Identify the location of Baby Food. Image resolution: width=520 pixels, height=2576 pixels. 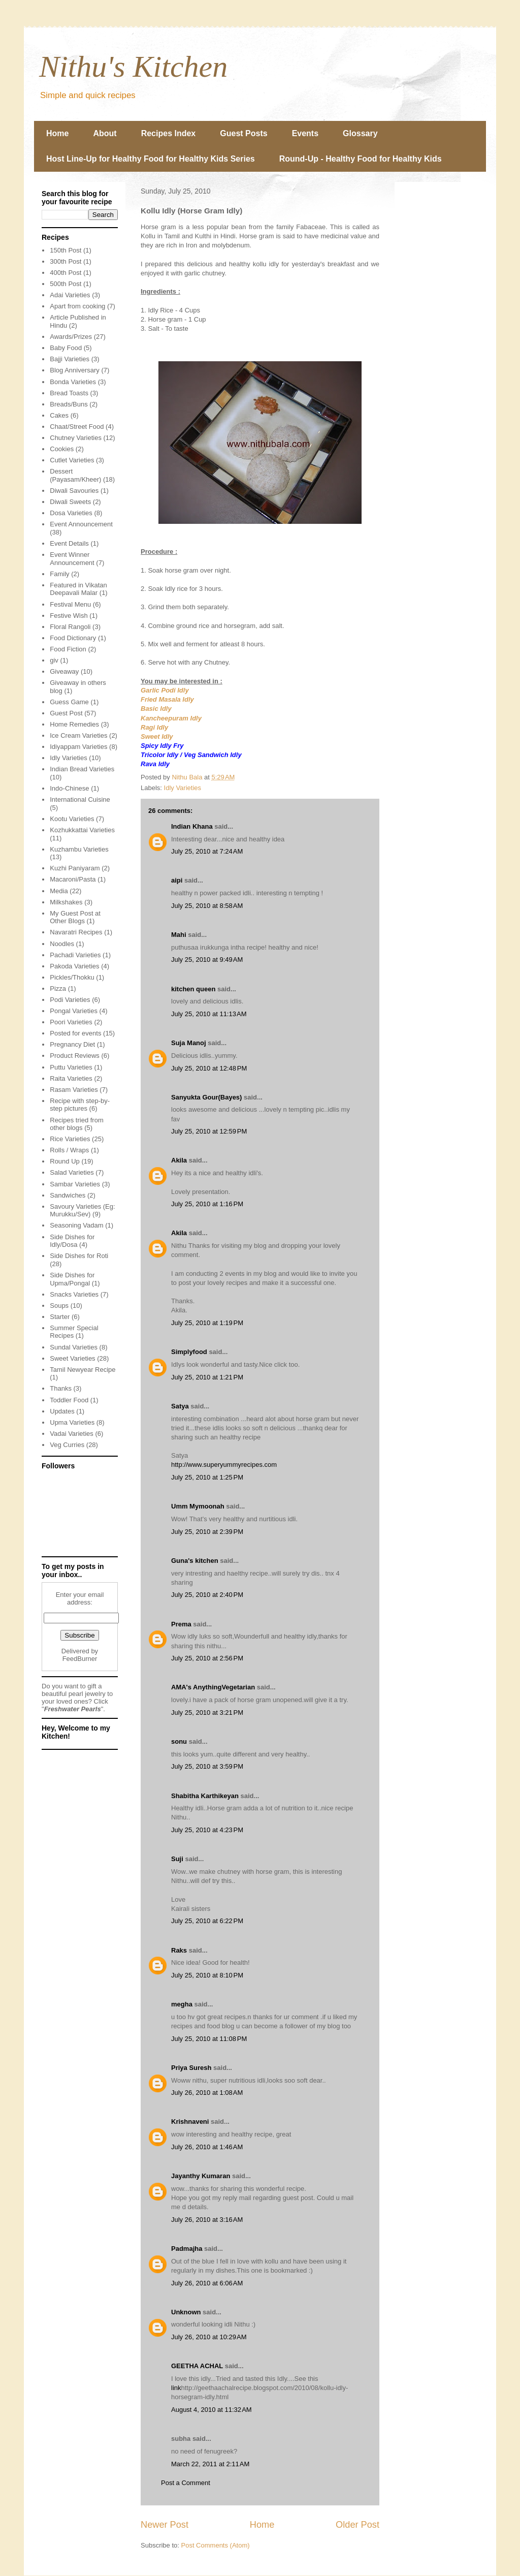
(66, 348).